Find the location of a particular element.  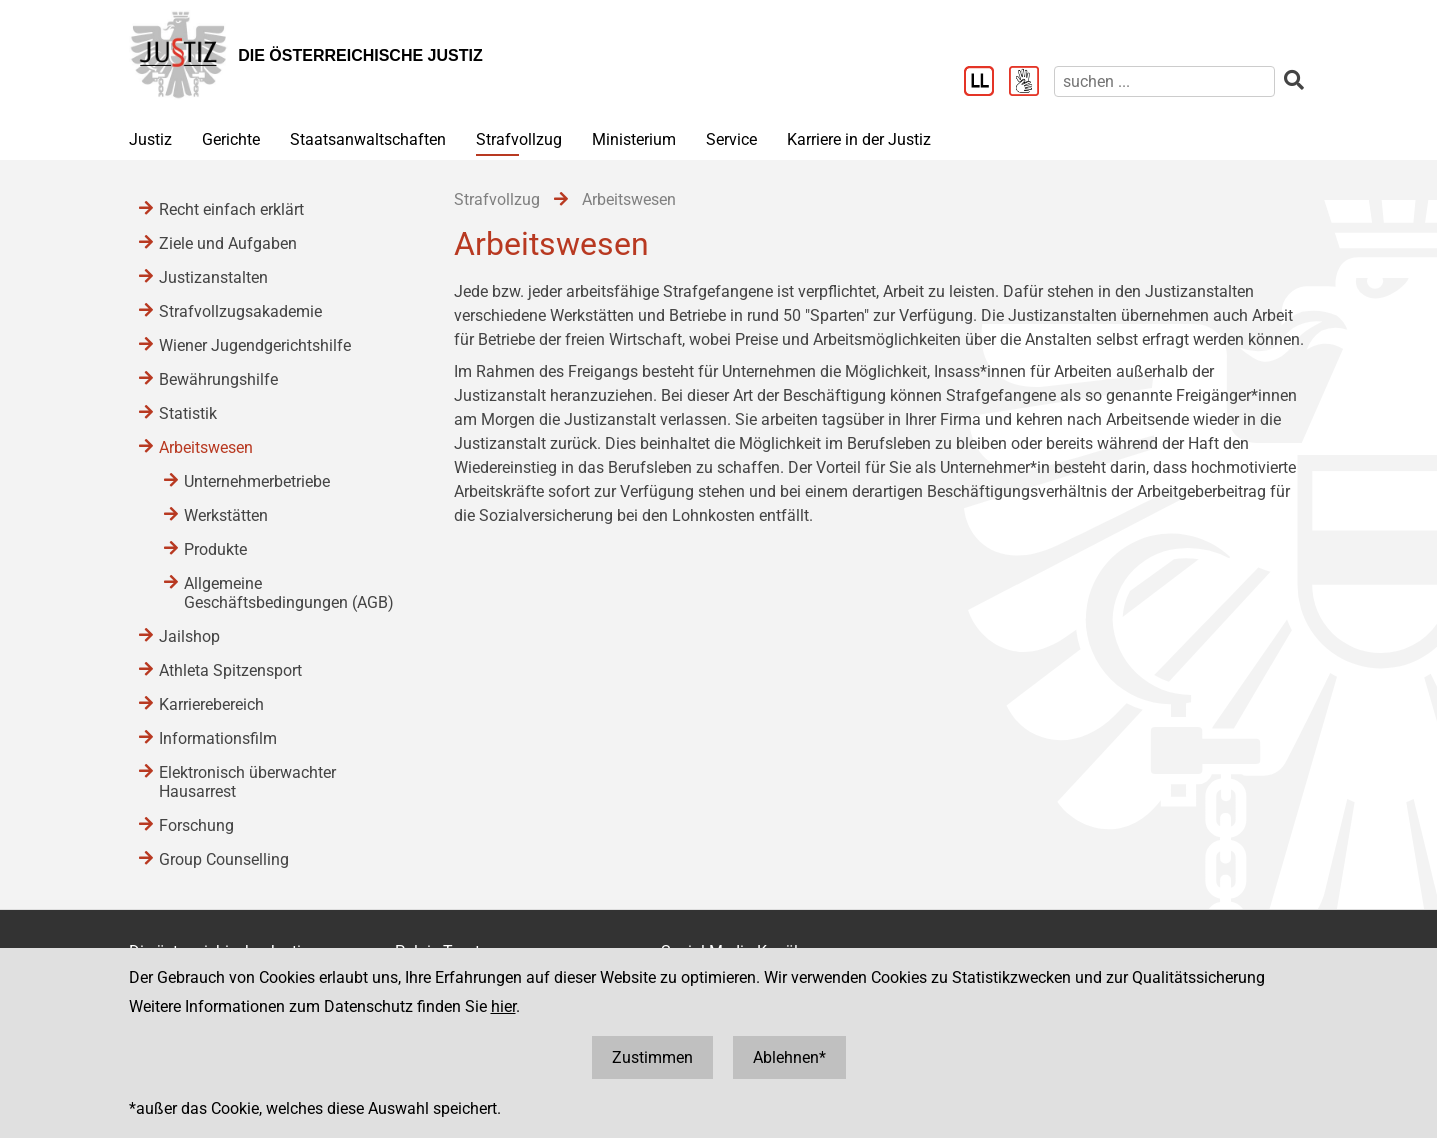

Jailshop is located at coordinates (189, 636).